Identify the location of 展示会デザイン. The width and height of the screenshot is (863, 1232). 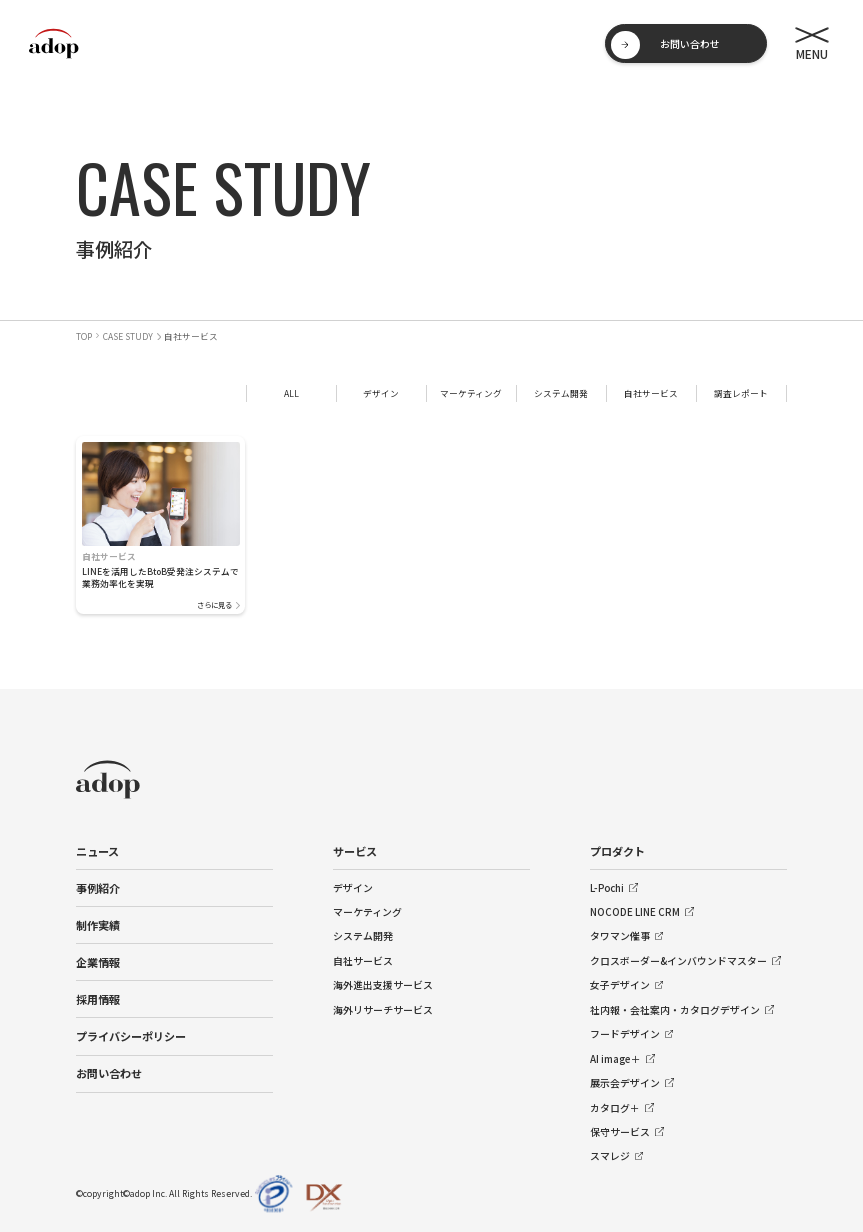
(625, 1083).